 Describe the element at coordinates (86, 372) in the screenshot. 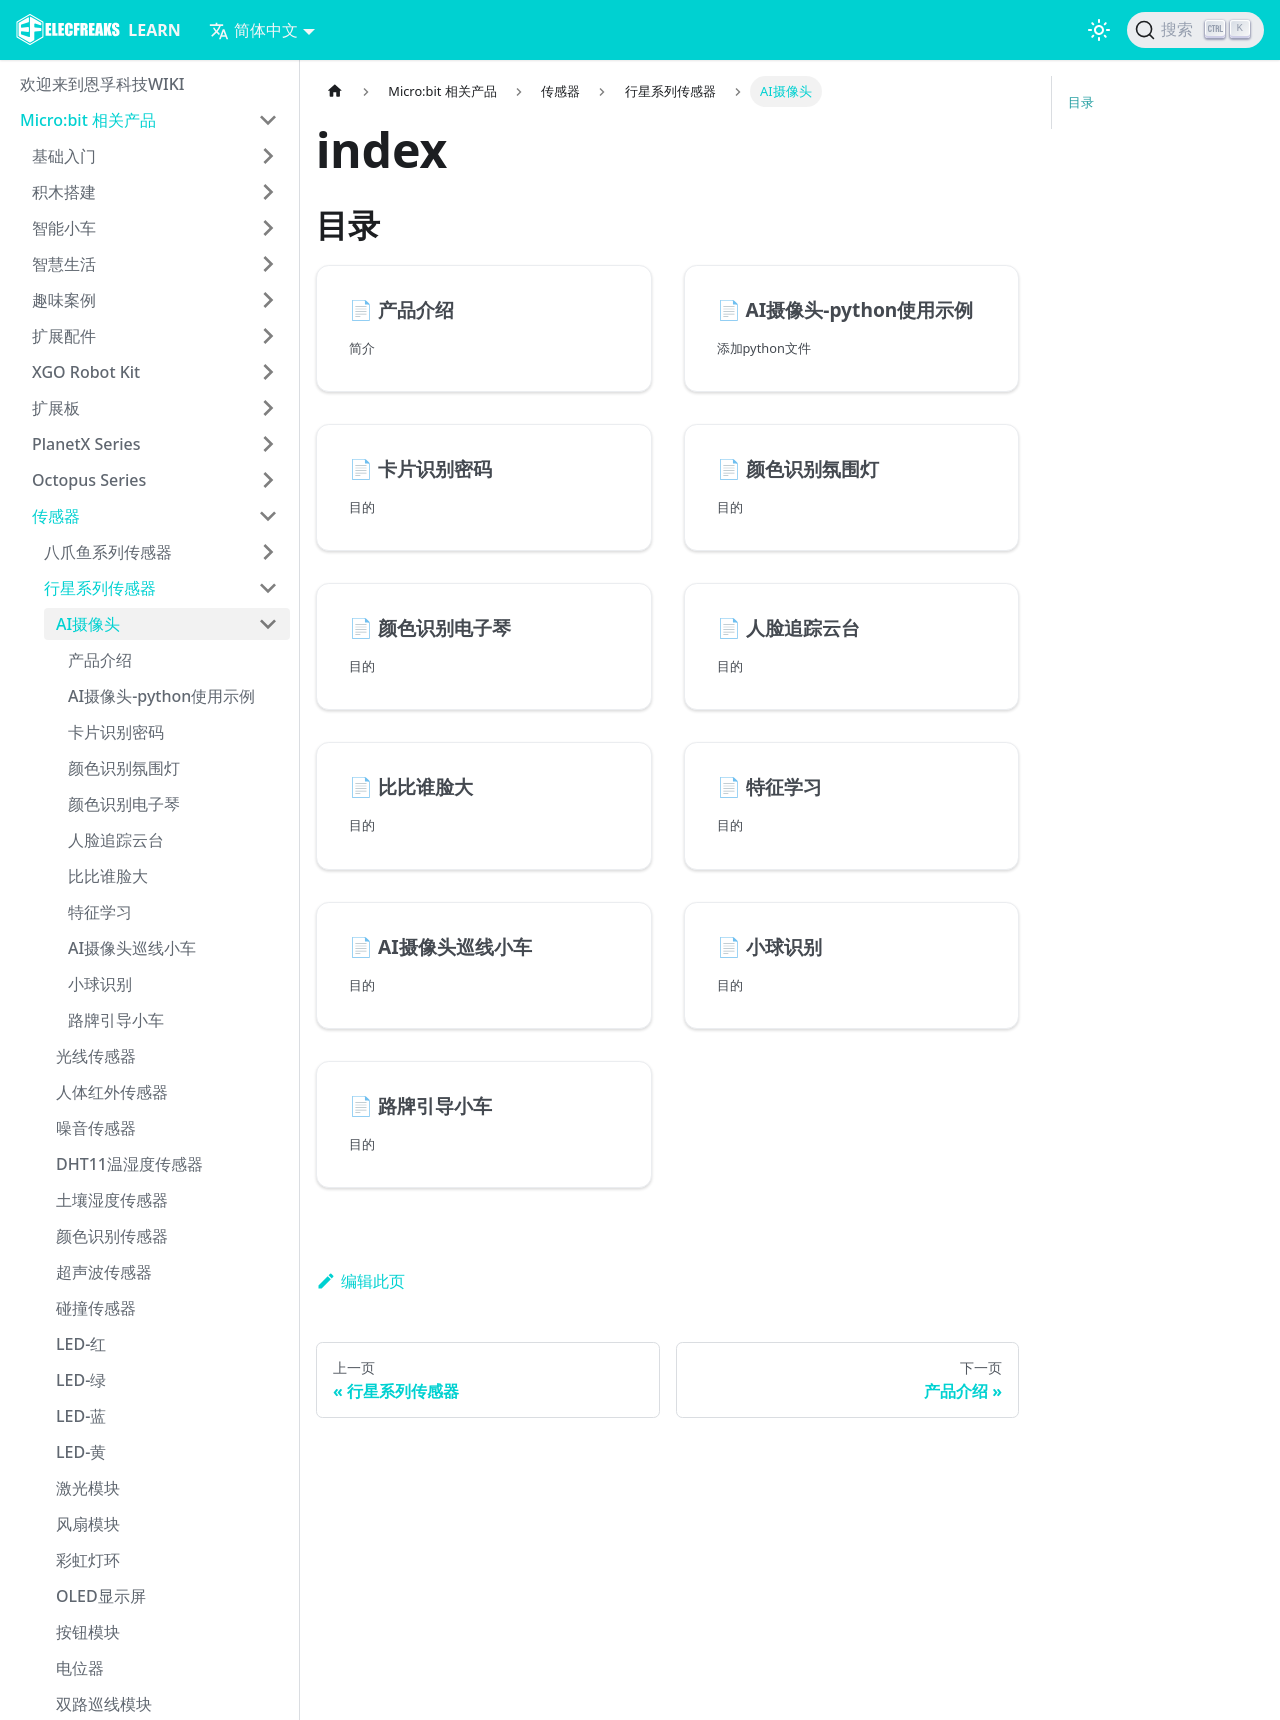

I see `XGO Robot Kit` at that location.